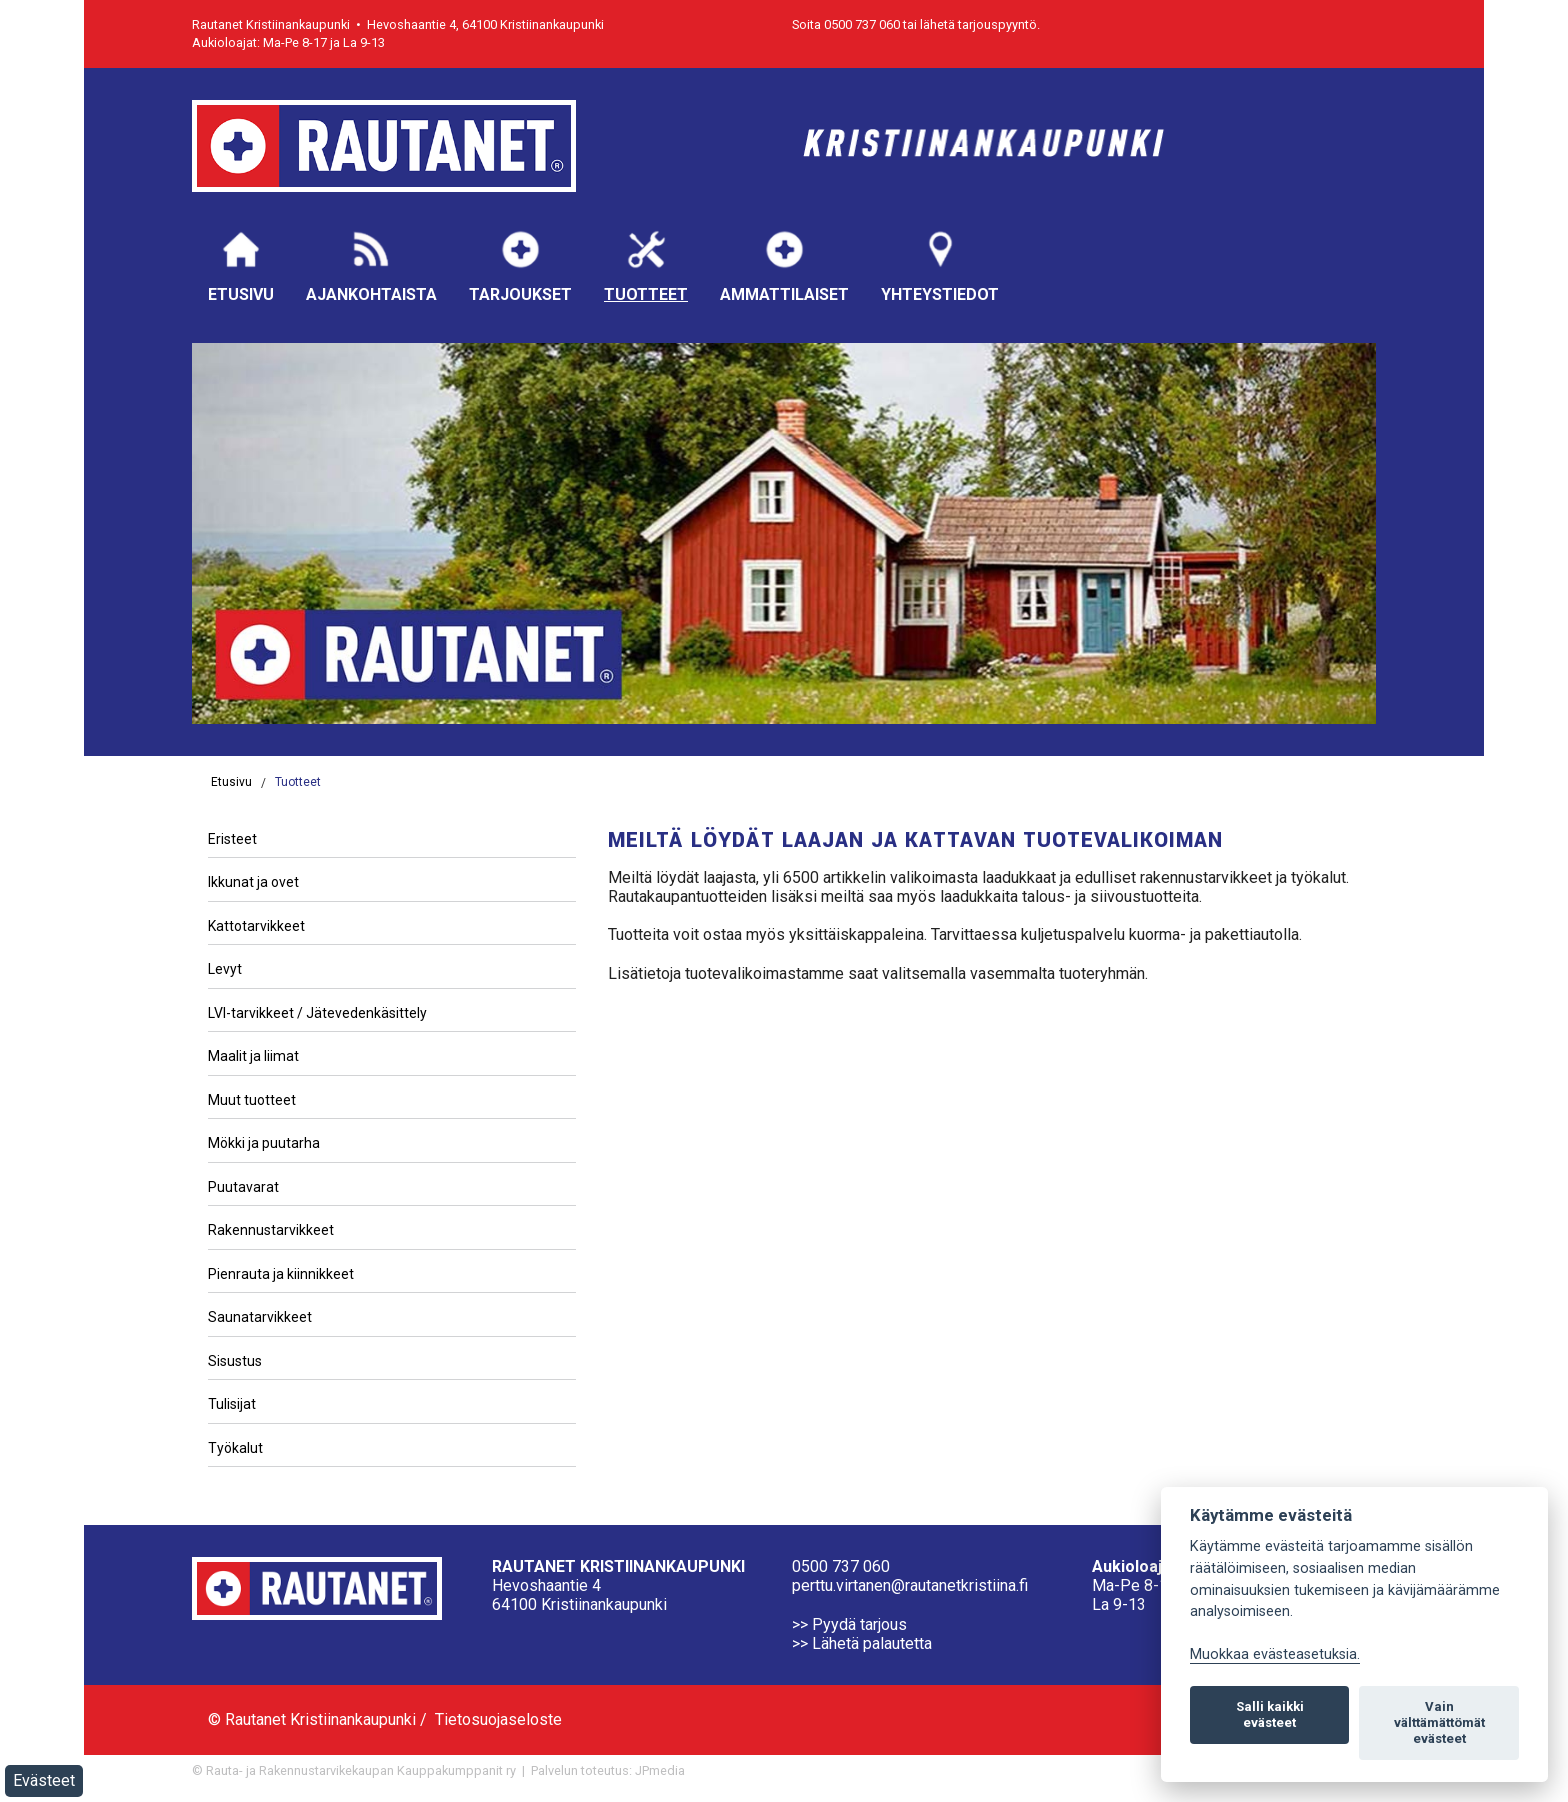 The width and height of the screenshot is (1568, 1802). Describe the element at coordinates (1439, 1722) in the screenshot. I see `Vain välttämättömät evästeet` at that location.